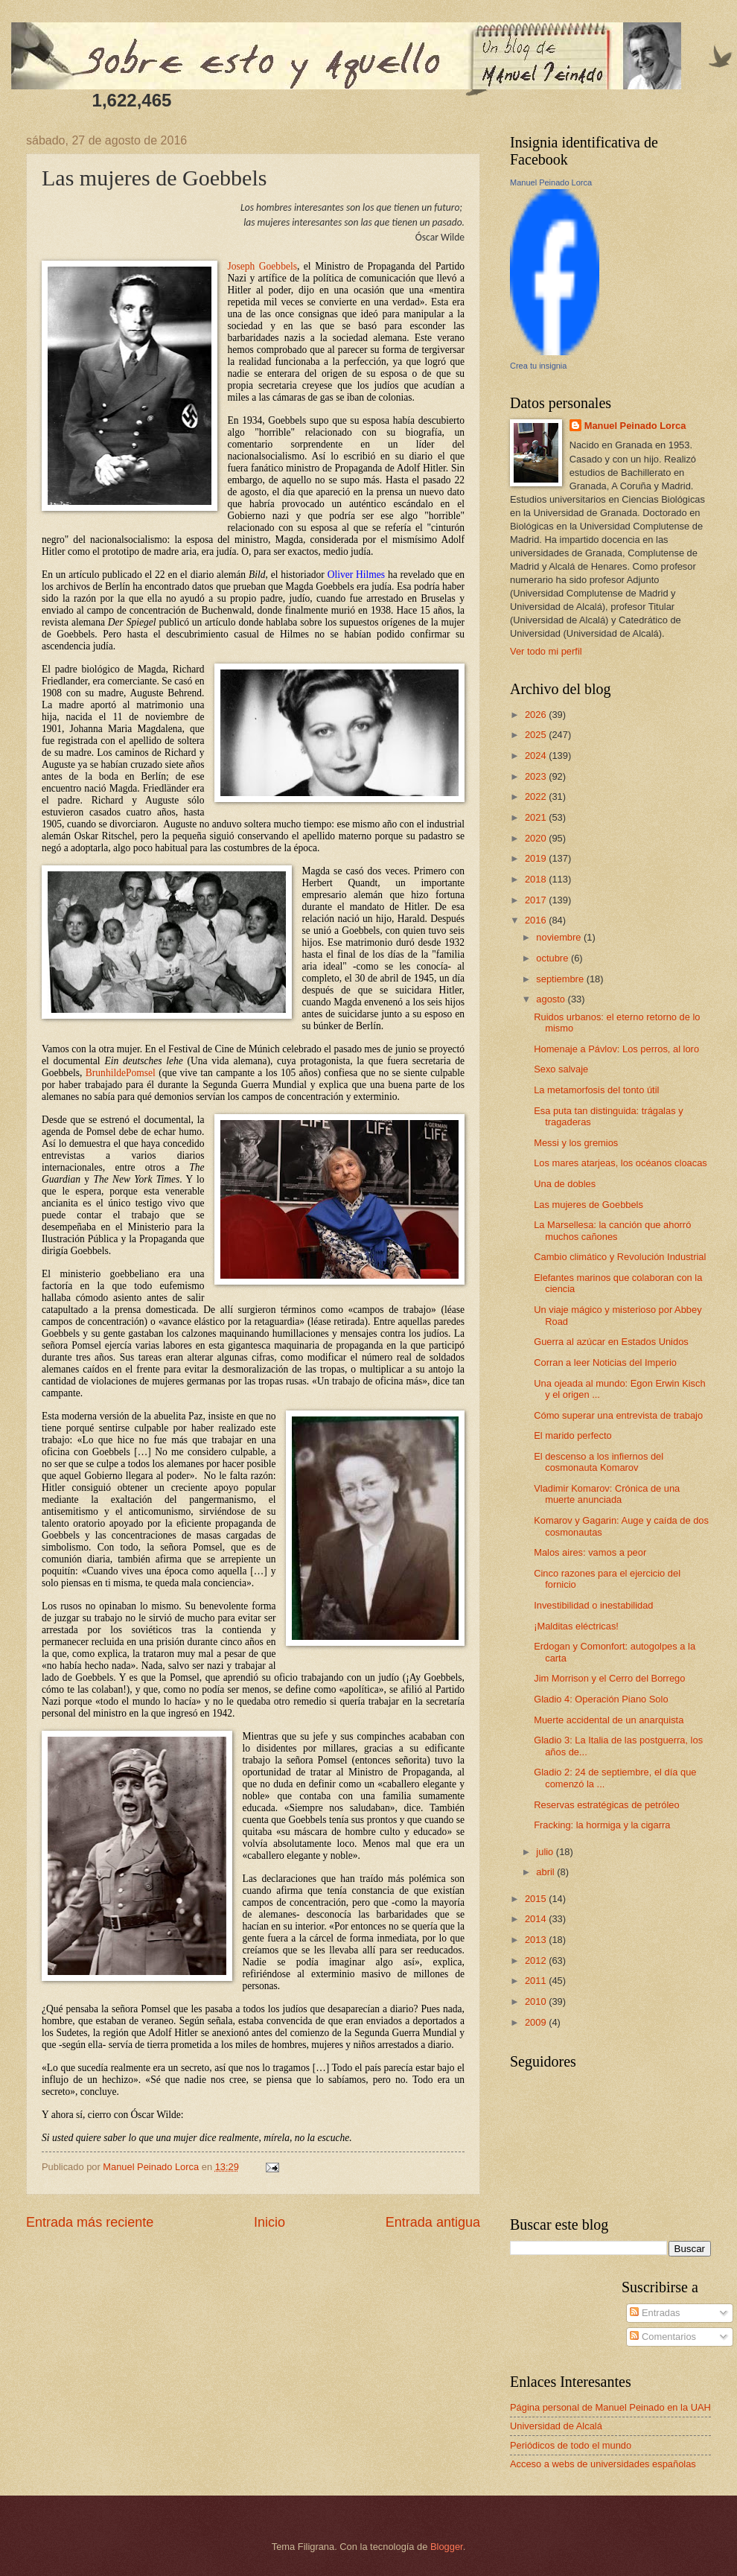 This screenshot has width=737, height=2576. Describe the element at coordinates (588, 1204) in the screenshot. I see `Las mujeres de Goebbels` at that location.